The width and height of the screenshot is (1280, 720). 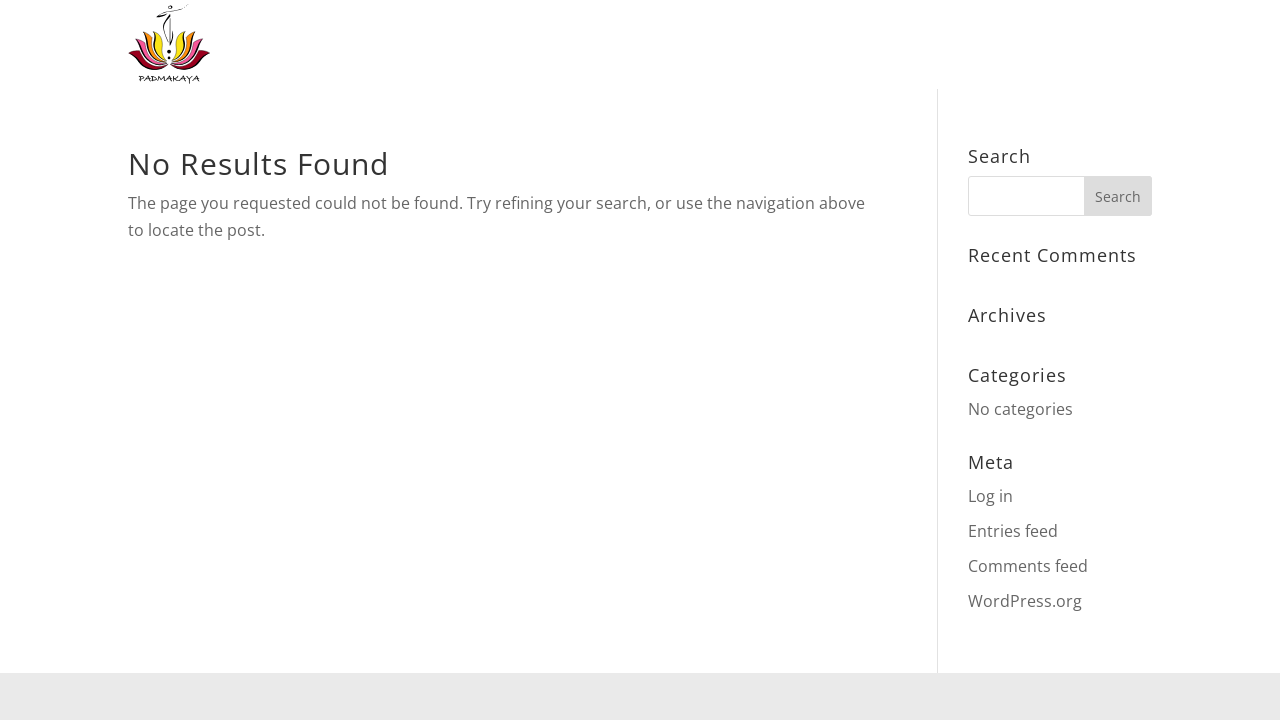 What do you see at coordinates (1025, 601) in the screenshot?
I see `WordPress.org` at bounding box center [1025, 601].